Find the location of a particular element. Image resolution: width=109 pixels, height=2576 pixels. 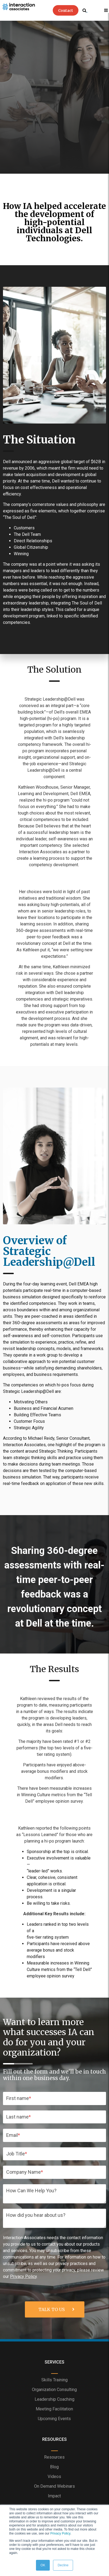

IA Team is located at coordinates (54, 2464).